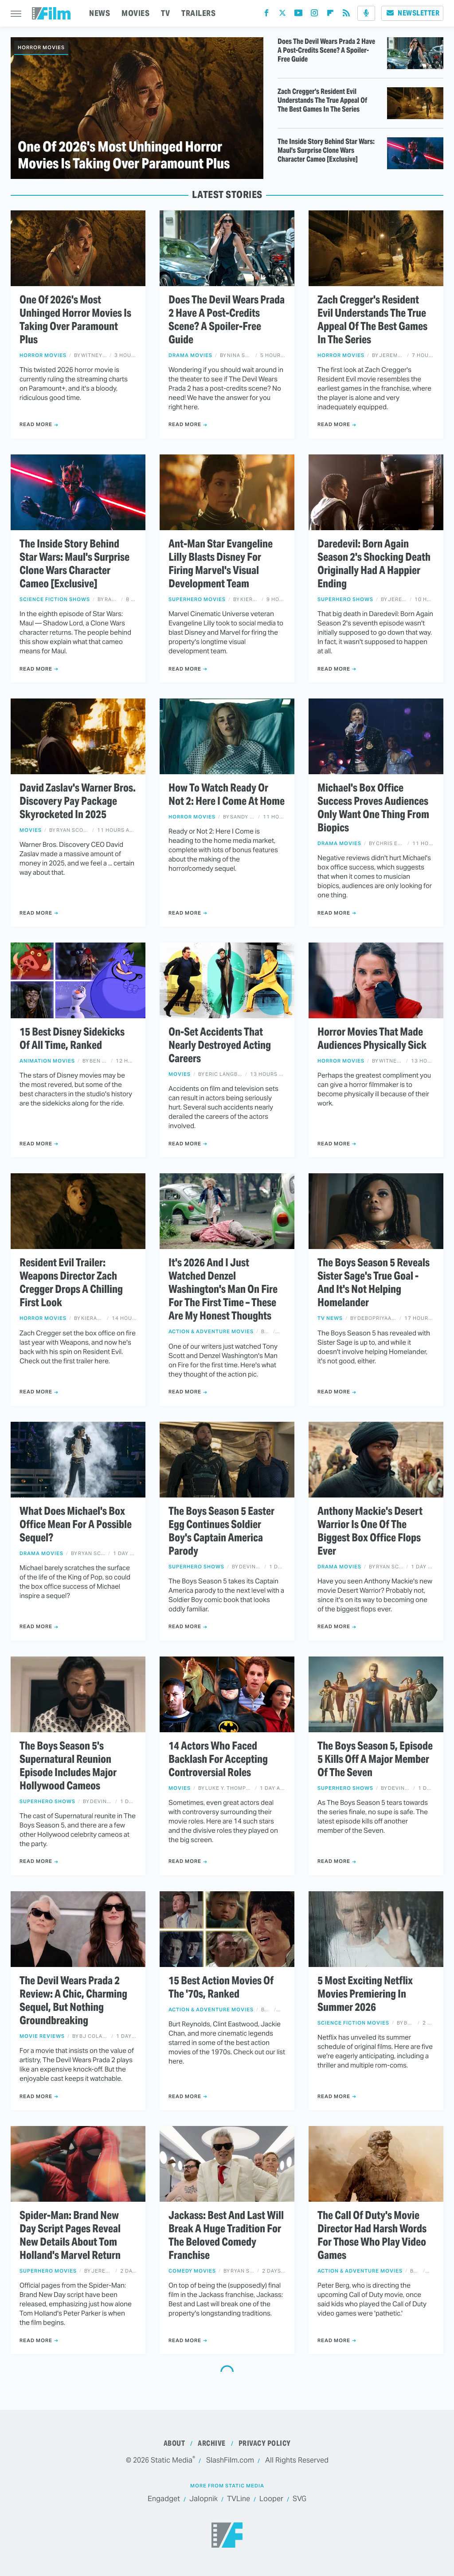 This screenshot has height=2576, width=454. Describe the element at coordinates (366, 13) in the screenshot. I see `[Podcast]` at that location.